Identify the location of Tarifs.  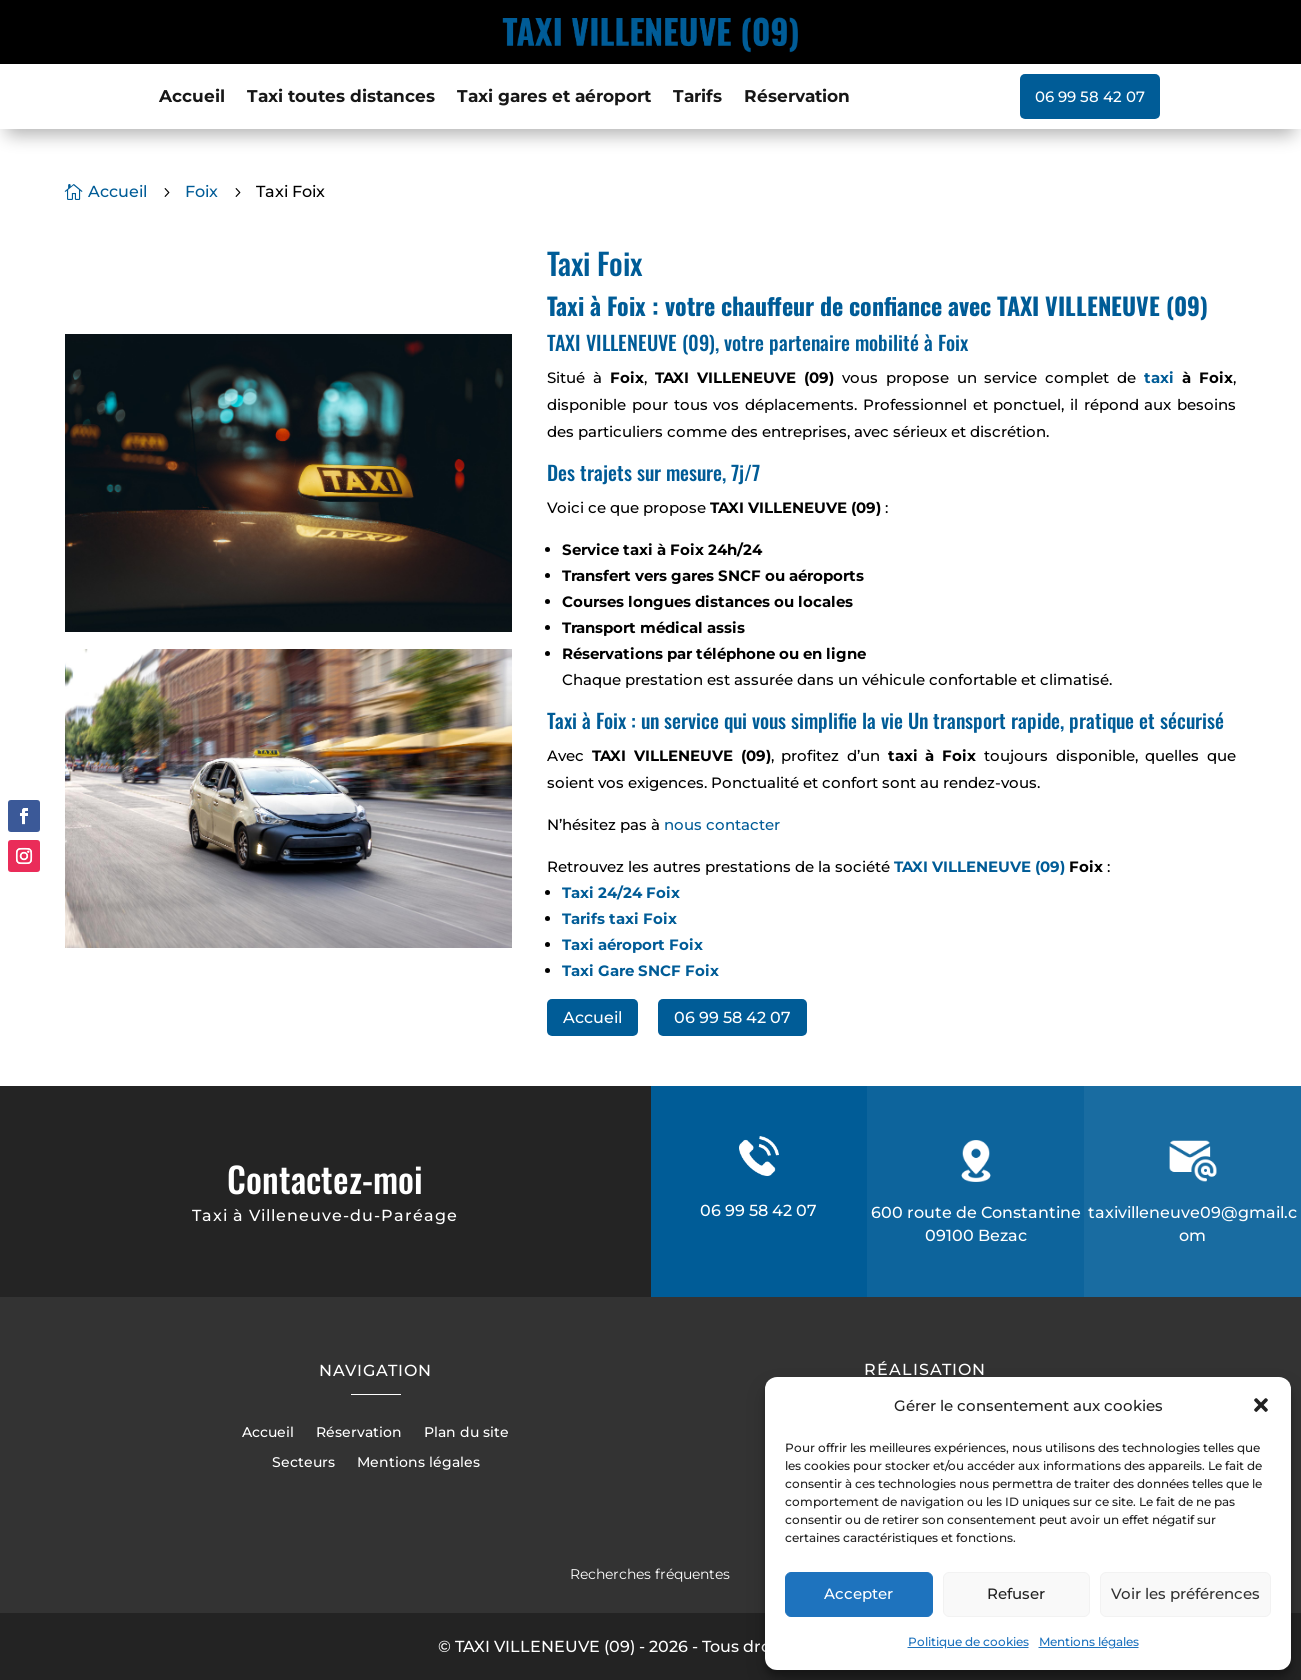
(697, 97).